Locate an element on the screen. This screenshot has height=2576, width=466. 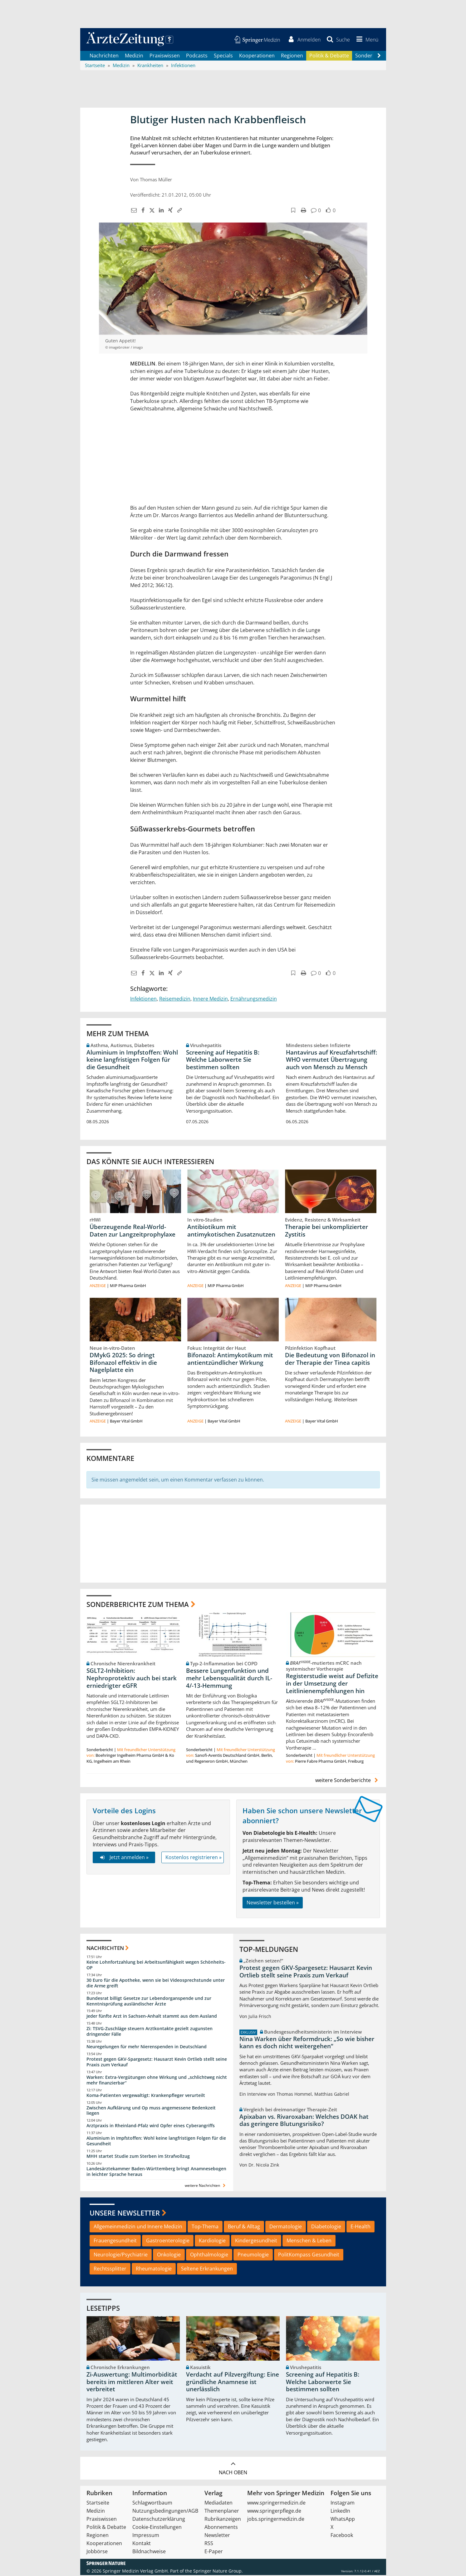
Podcasts is located at coordinates (197, 56).